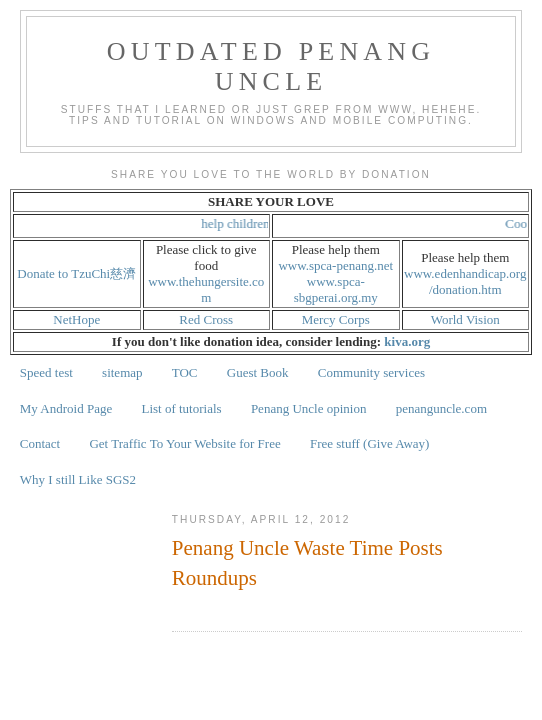  What do you see at coordinates (465, 319) in the screenshot?
I see `World Vision` at bounding box center [465, 319].